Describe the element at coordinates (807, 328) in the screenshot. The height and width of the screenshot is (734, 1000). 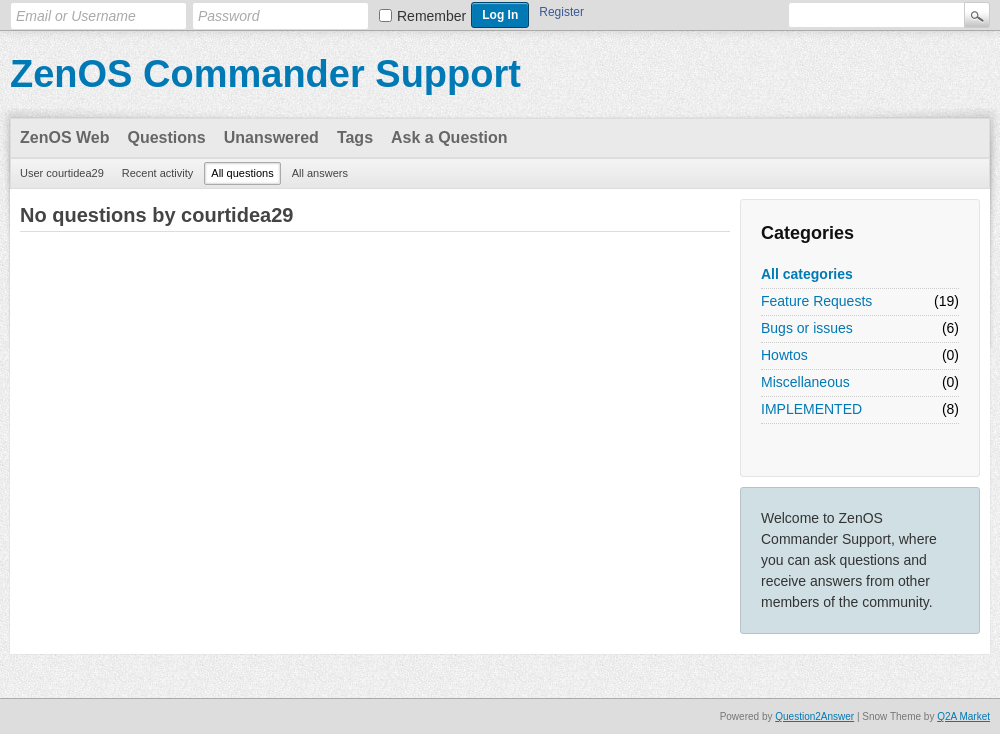
I see `Bugs or issues` at that location.